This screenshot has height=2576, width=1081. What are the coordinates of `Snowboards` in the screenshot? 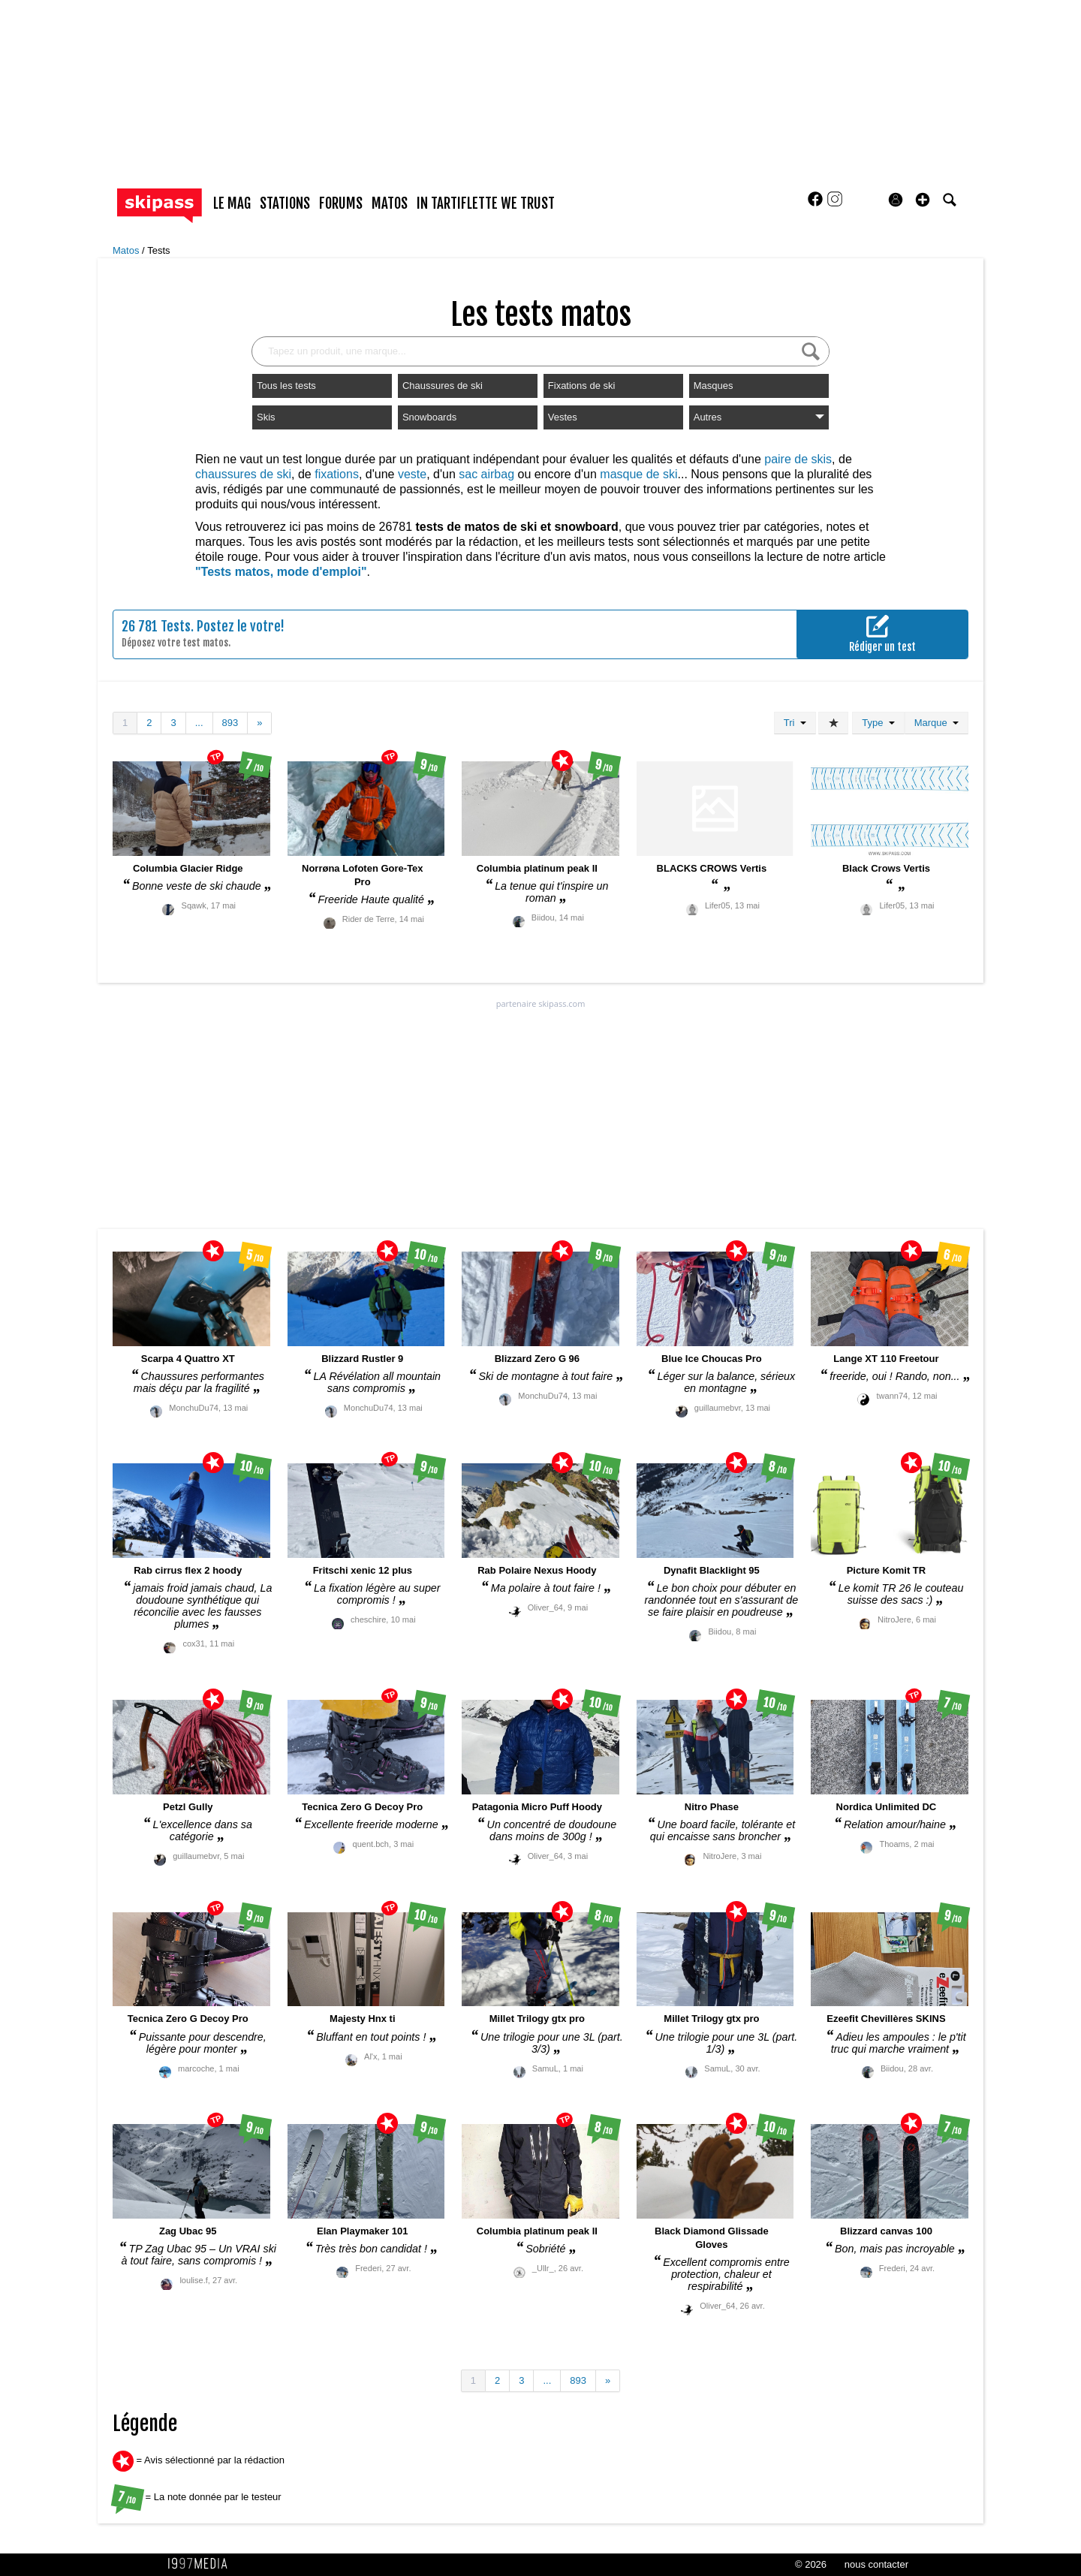 It's located at (429, 417).